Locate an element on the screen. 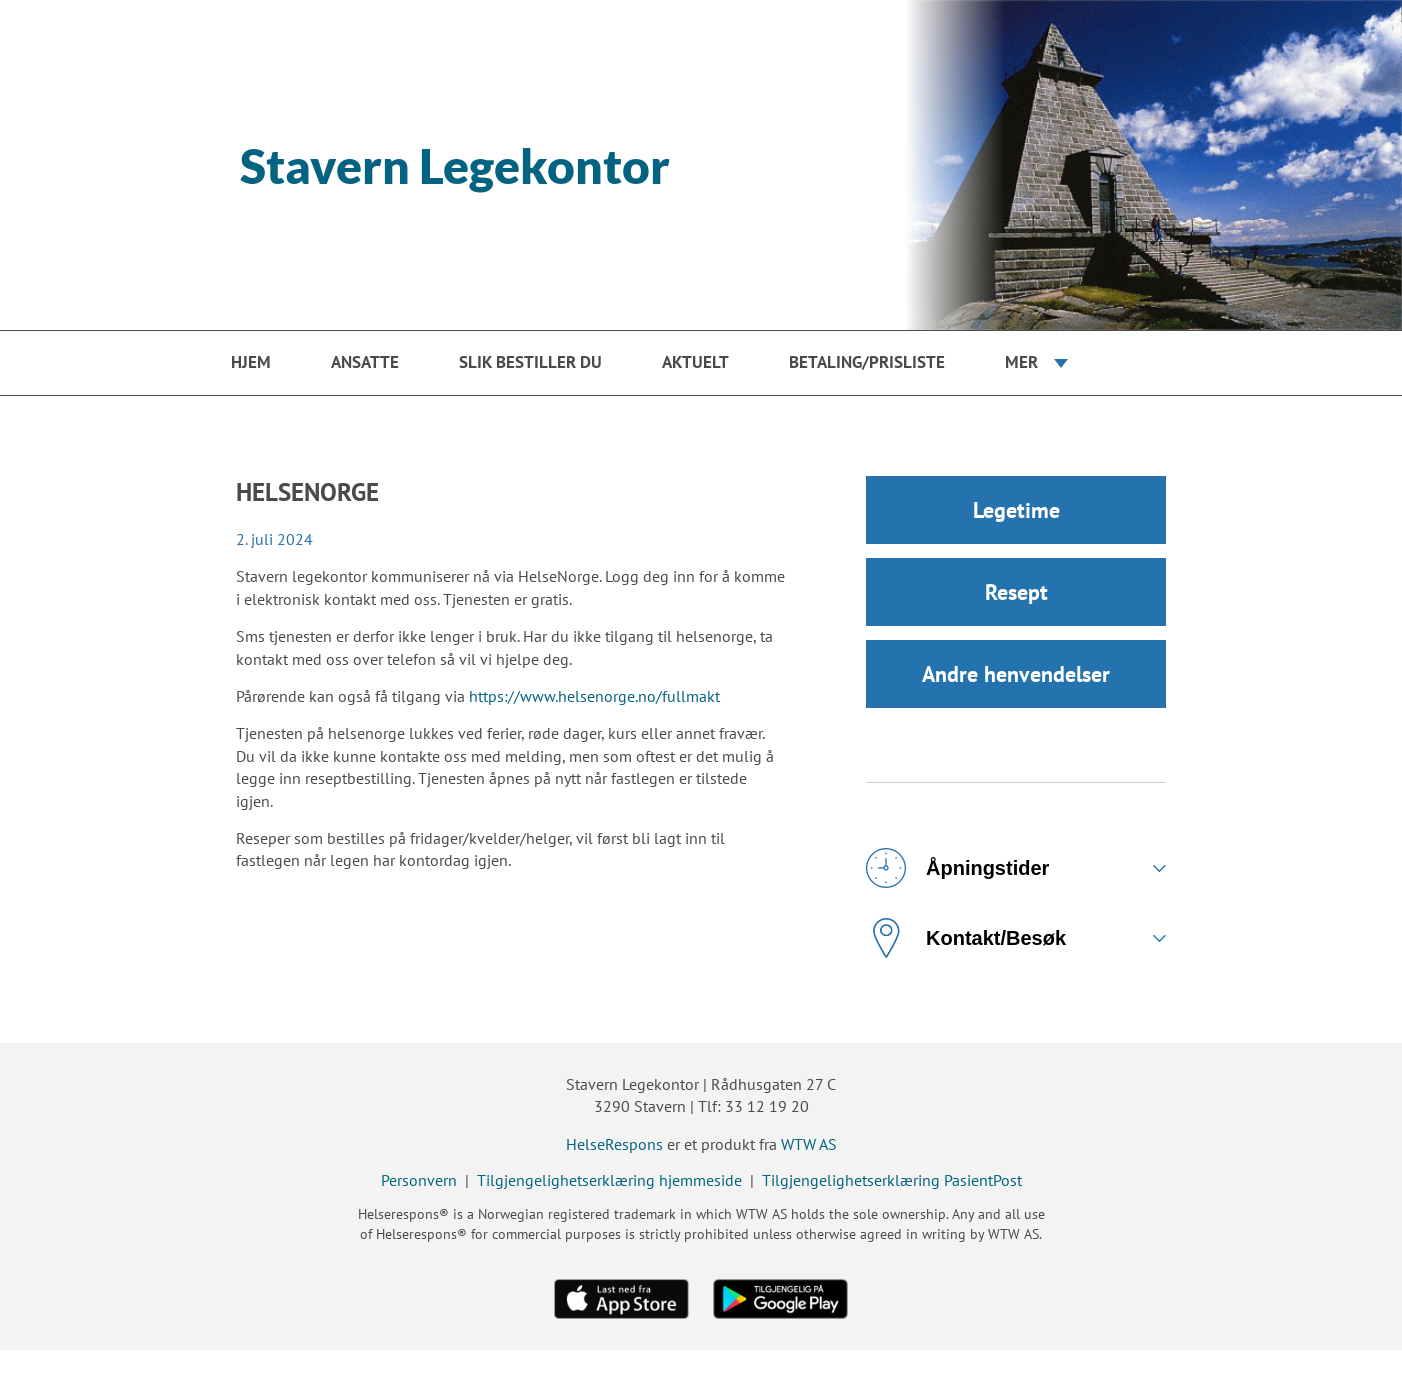  Ansatte is located at coordinates (365, 362).